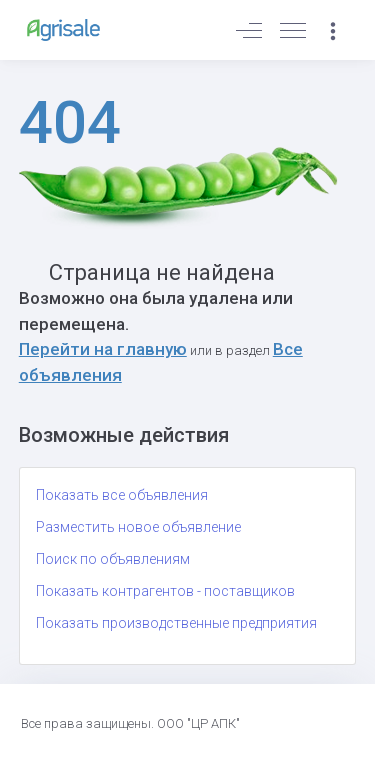 This screenshot has height=763, width=375. What do you see at coordinates (165, 591) in the screenshot?
I see `Показать контрагентов - поставщиков` at bounding box center [165, 591].